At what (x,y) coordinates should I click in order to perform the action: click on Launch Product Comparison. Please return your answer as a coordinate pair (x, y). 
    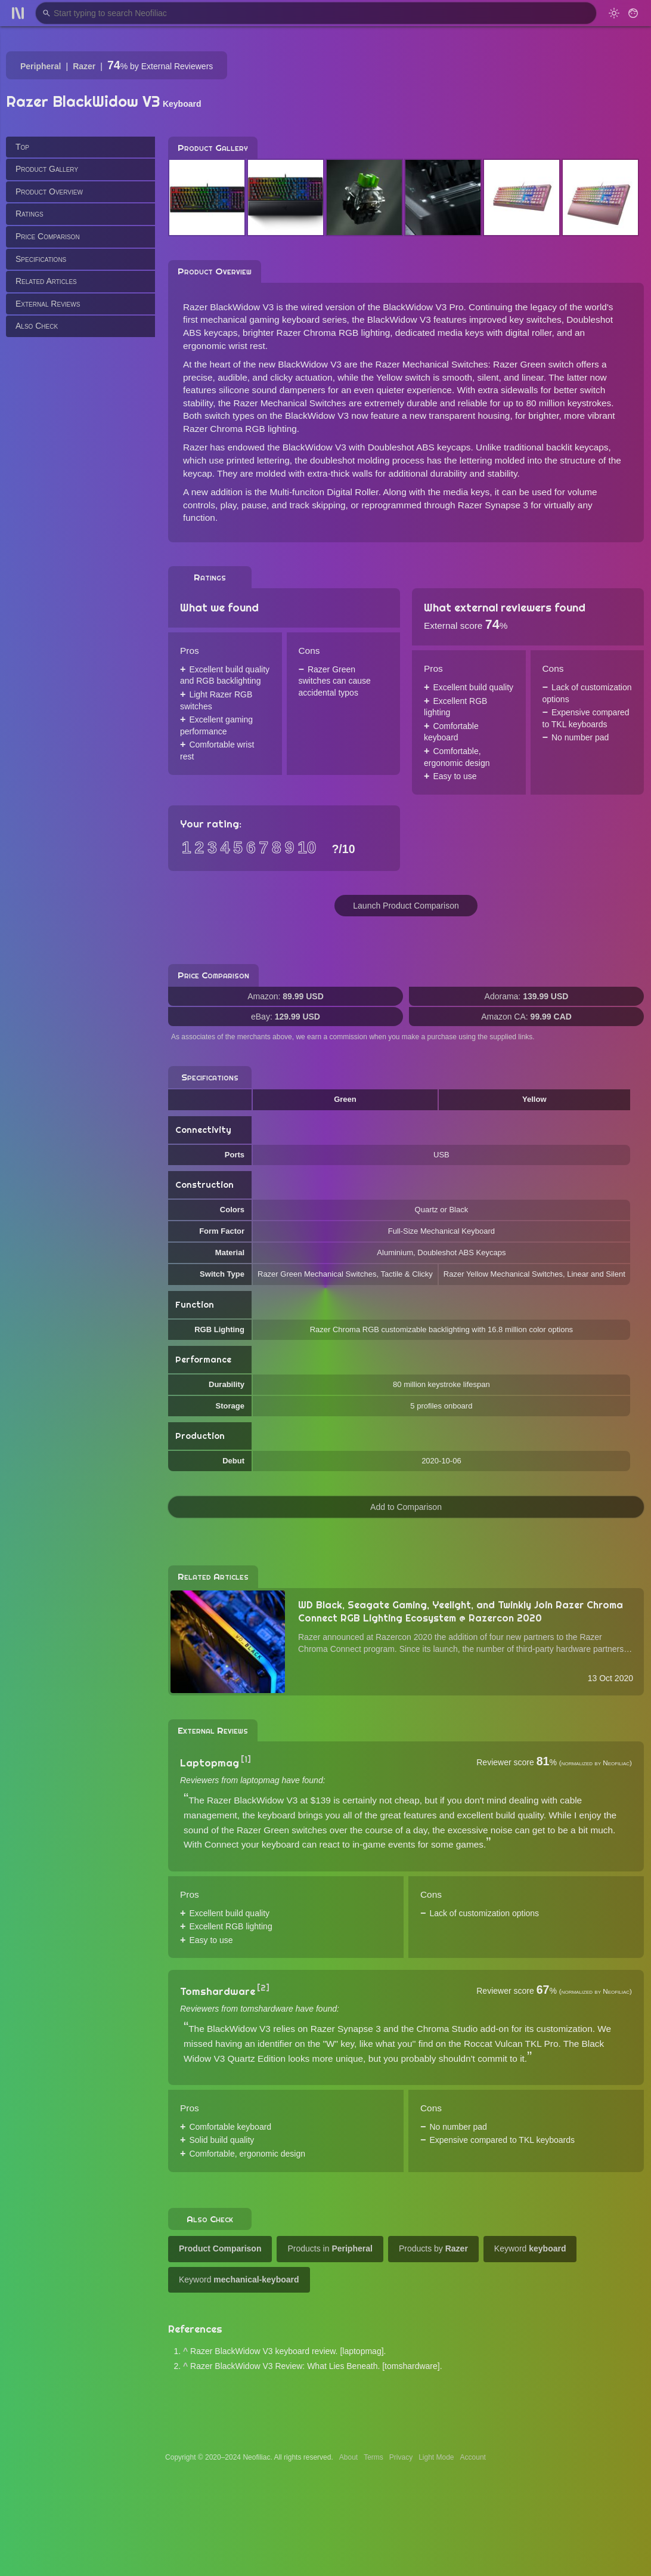
    Looking at the image, I should click on (405, 905).